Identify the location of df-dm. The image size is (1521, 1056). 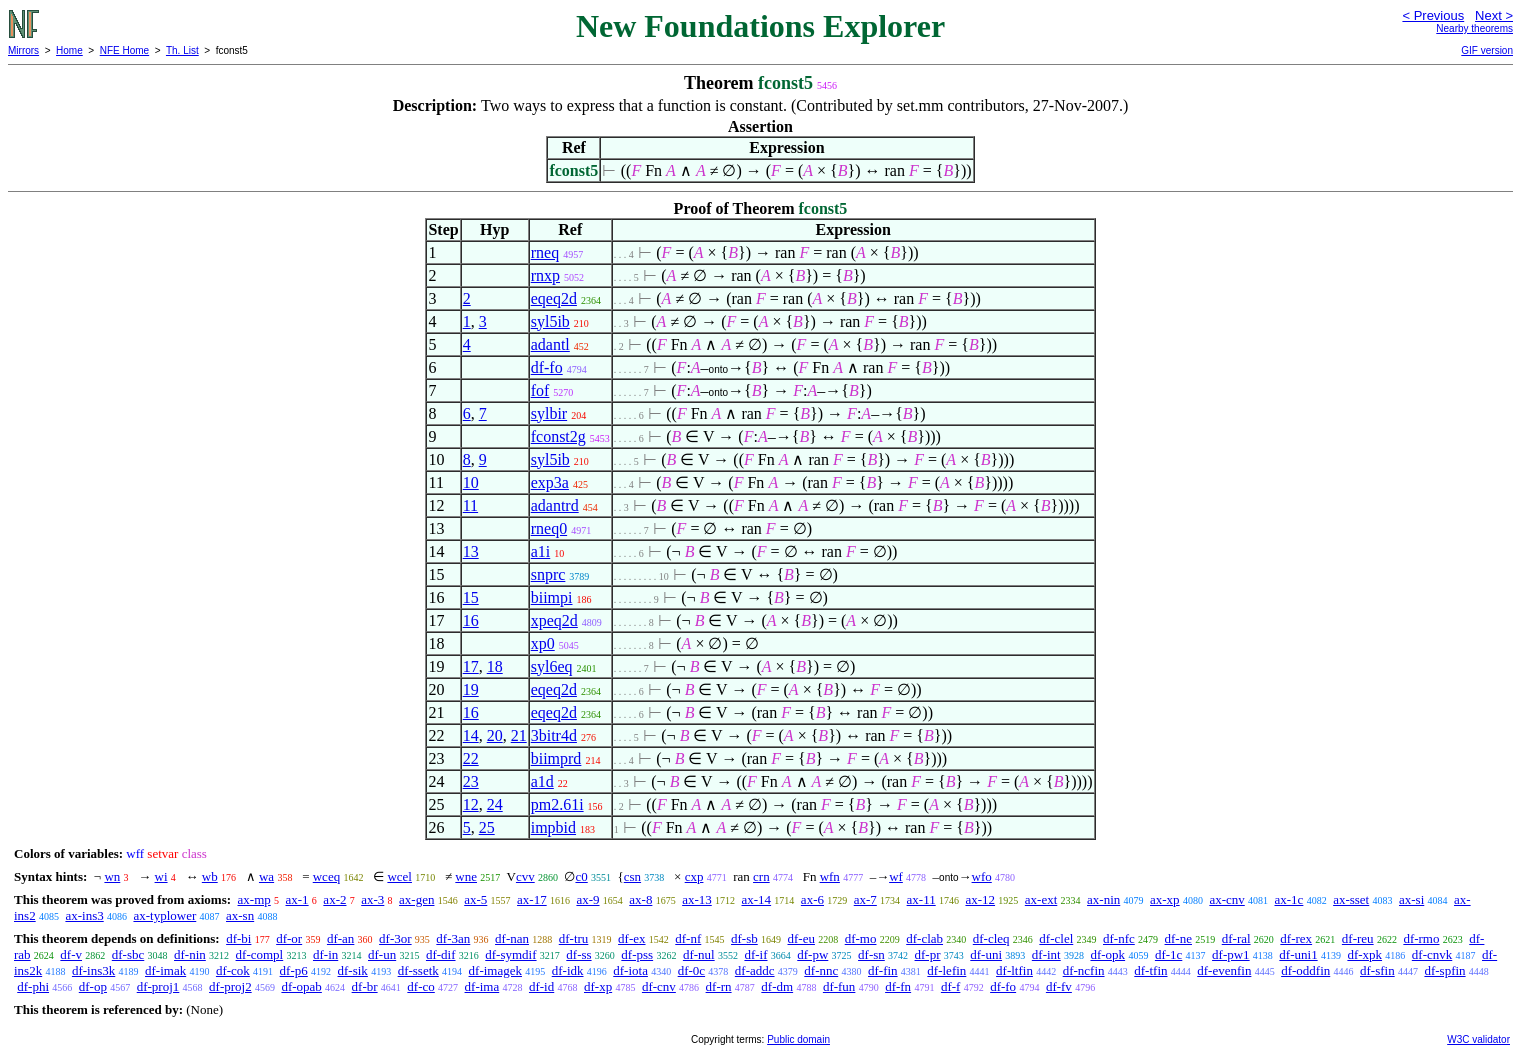
(777, 986).